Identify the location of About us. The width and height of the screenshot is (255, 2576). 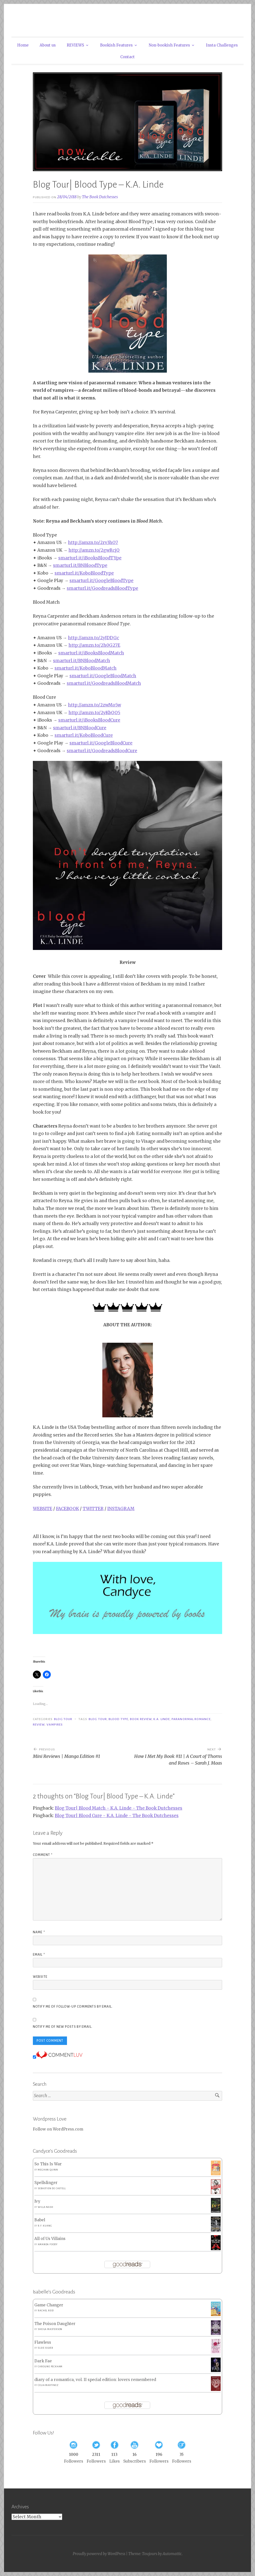
(48, 45).